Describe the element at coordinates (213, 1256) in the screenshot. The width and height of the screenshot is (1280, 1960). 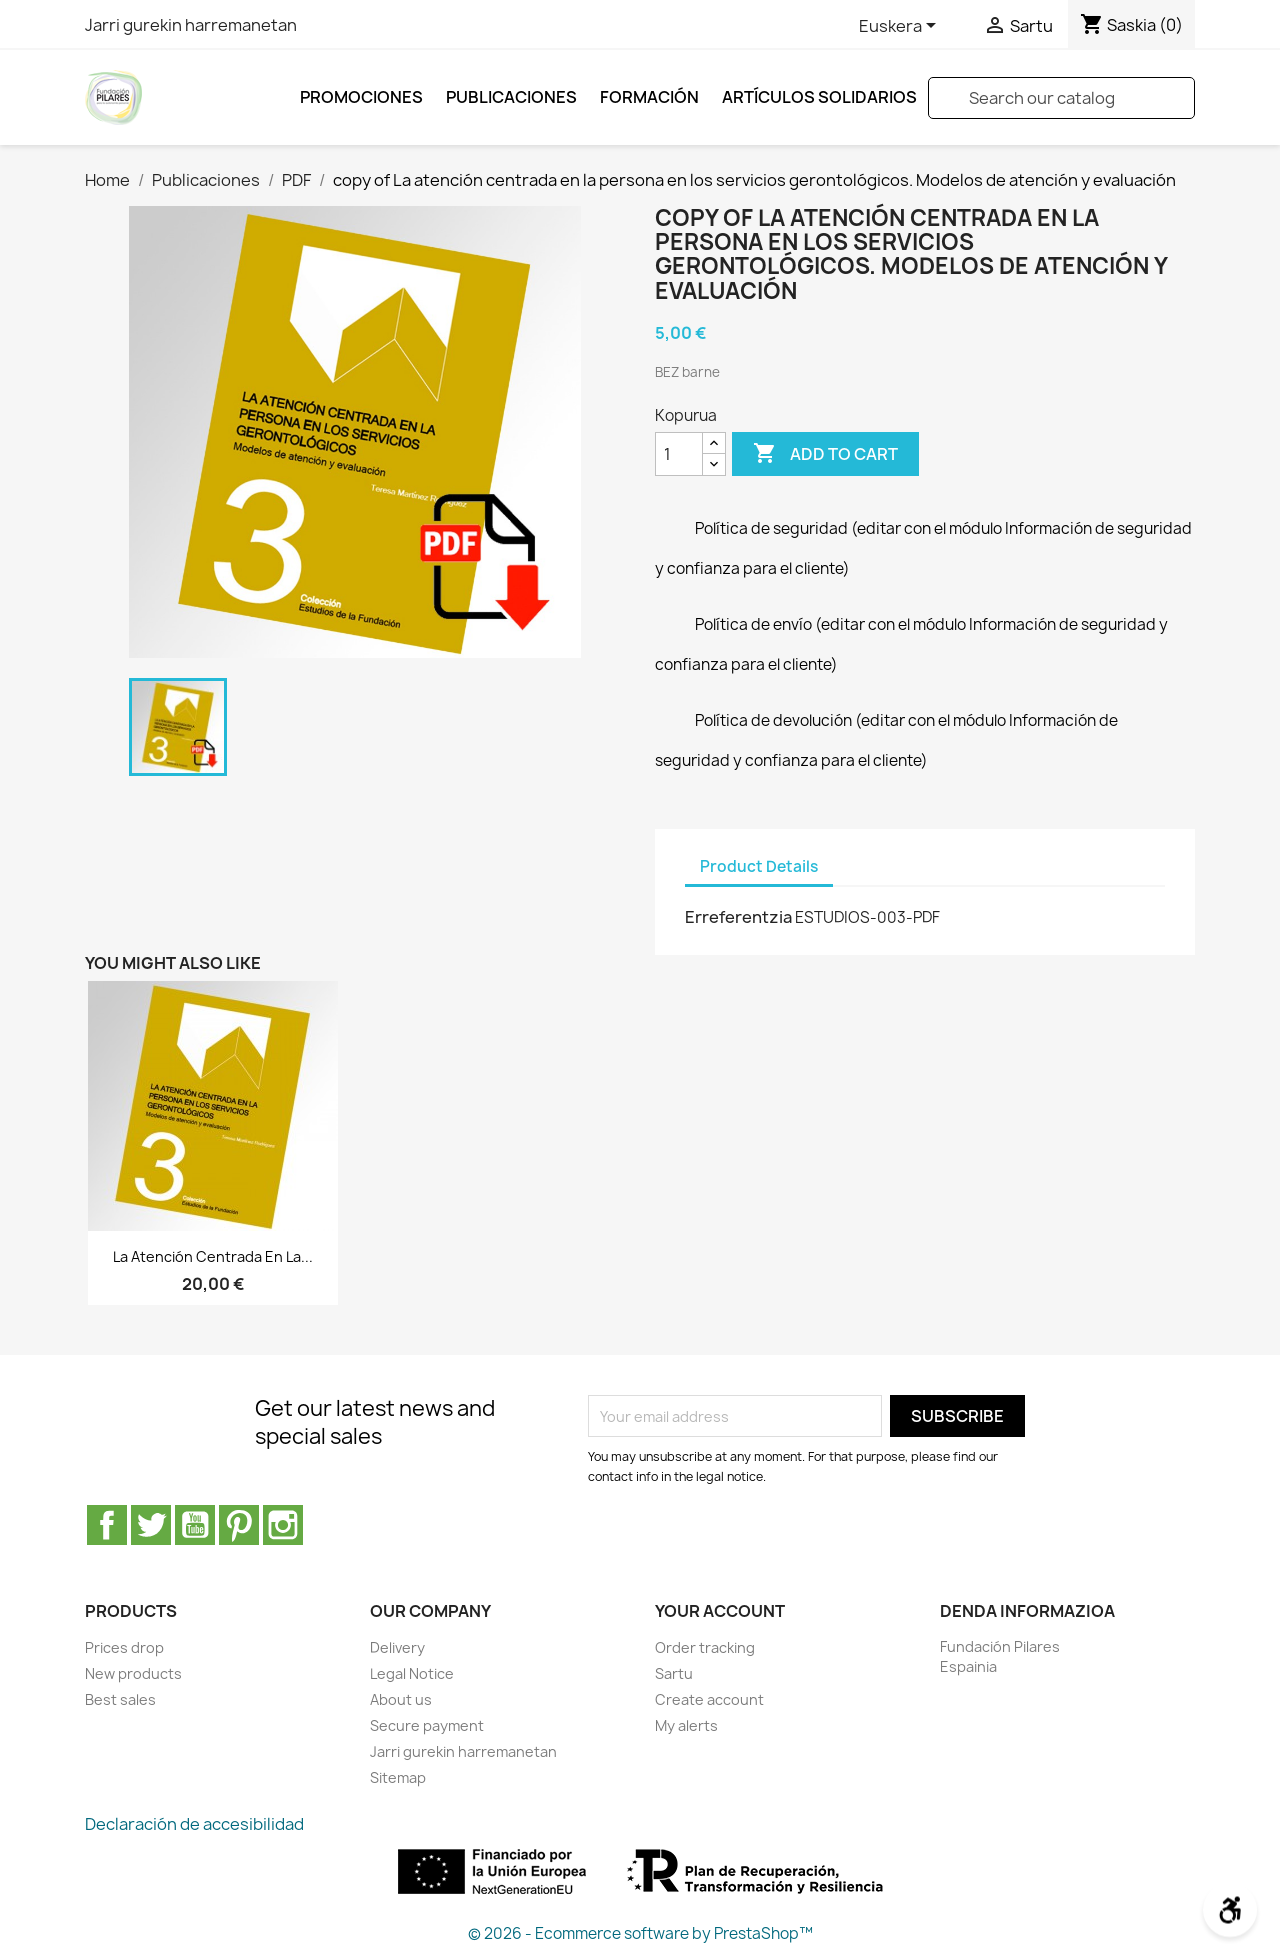
I see `La atención centrada en la...` at that location.